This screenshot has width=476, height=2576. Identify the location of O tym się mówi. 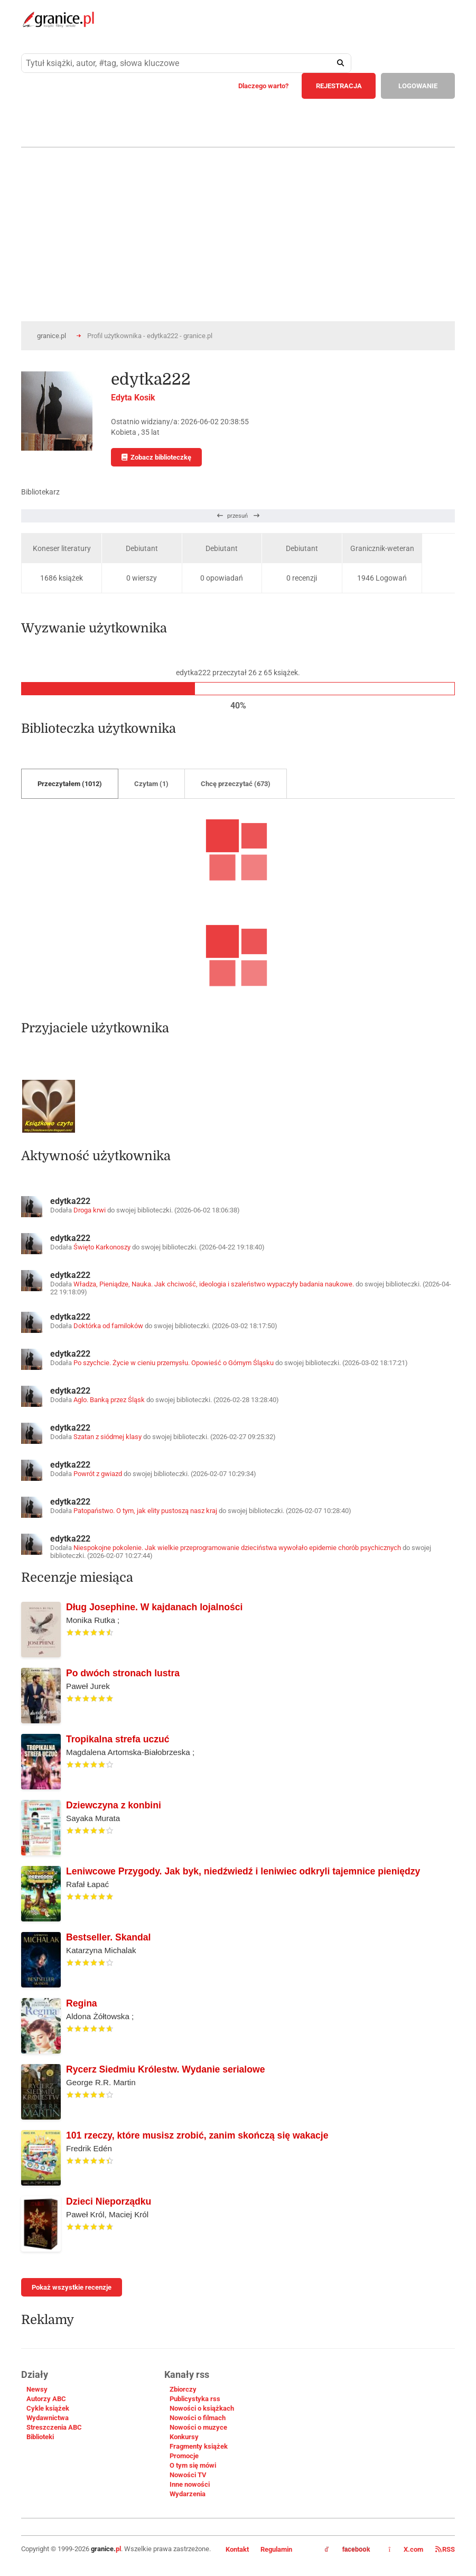
(193, 2465).